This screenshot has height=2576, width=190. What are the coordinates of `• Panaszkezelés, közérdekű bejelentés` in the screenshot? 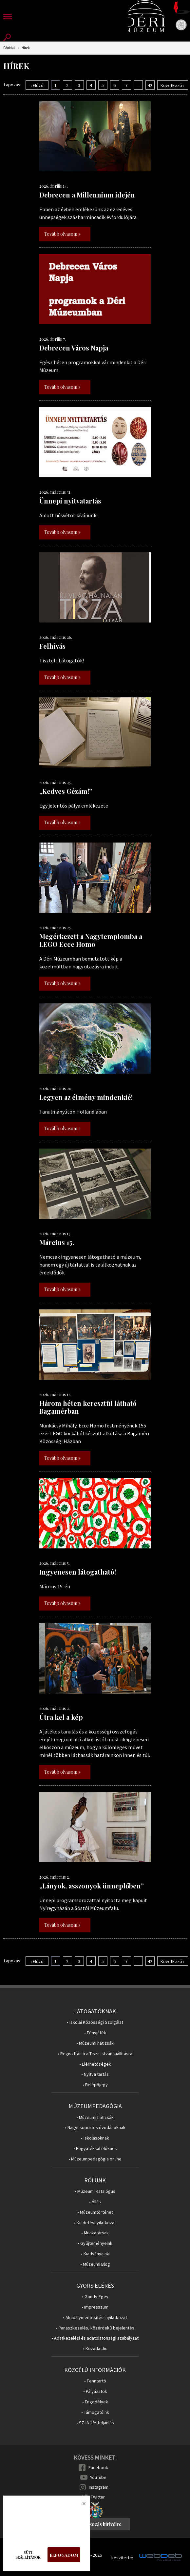 It's located at (95, 2328).